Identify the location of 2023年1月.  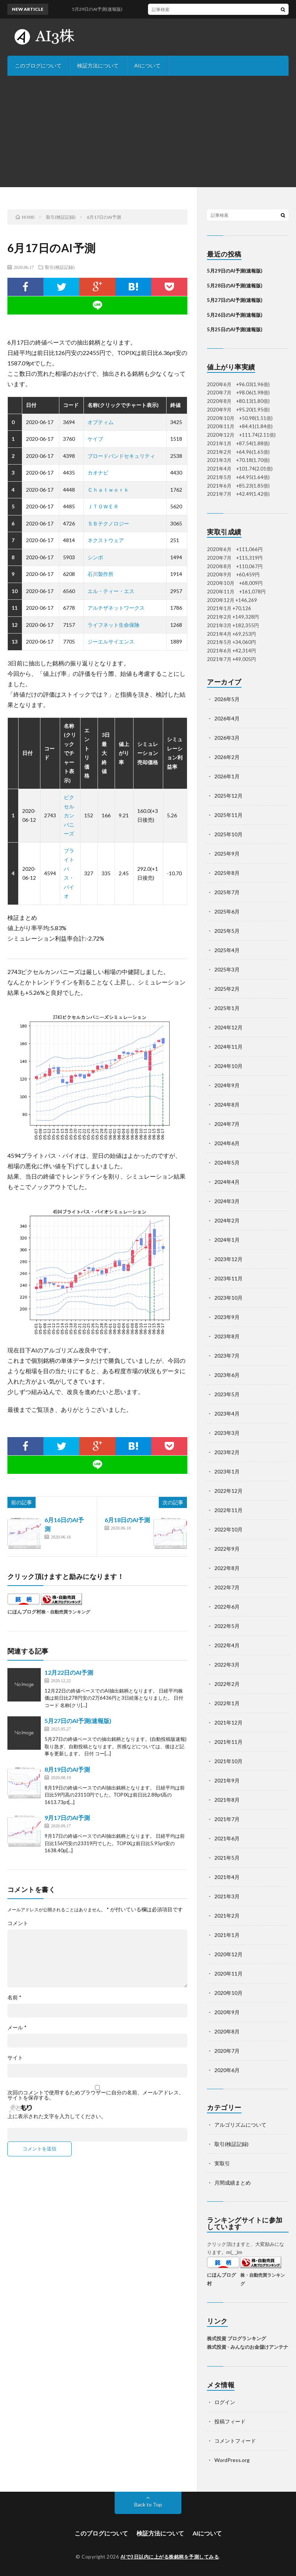
(227, 1471).